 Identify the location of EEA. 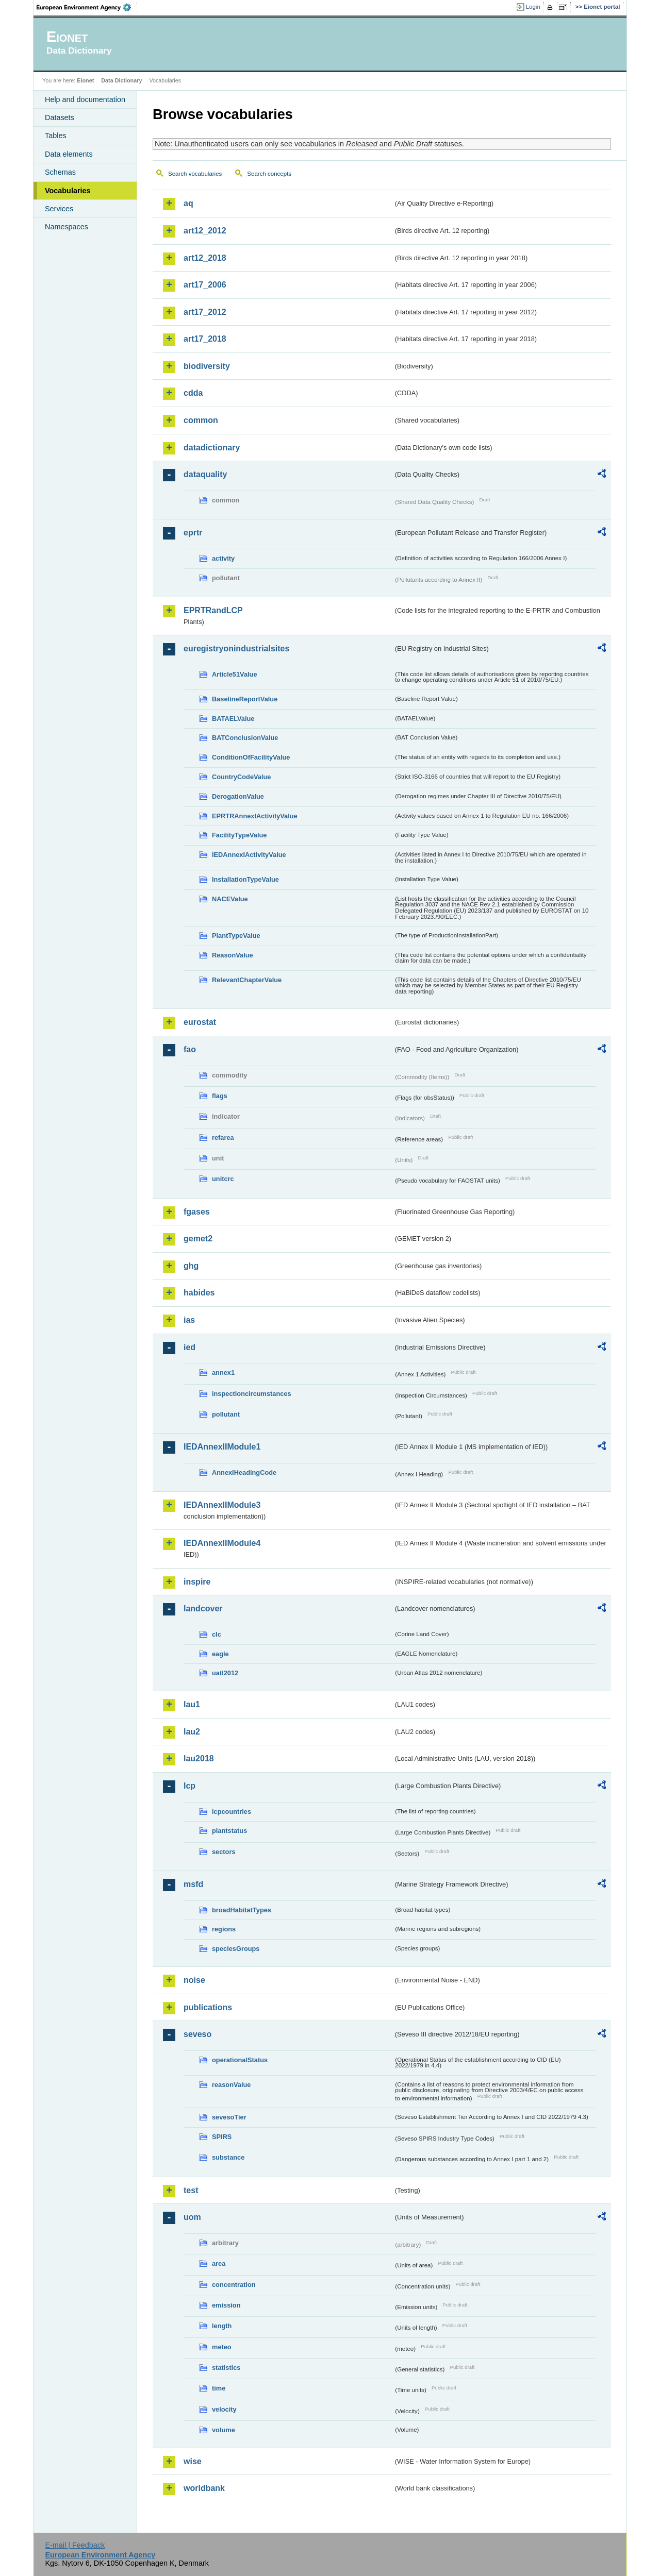
(87, 7).